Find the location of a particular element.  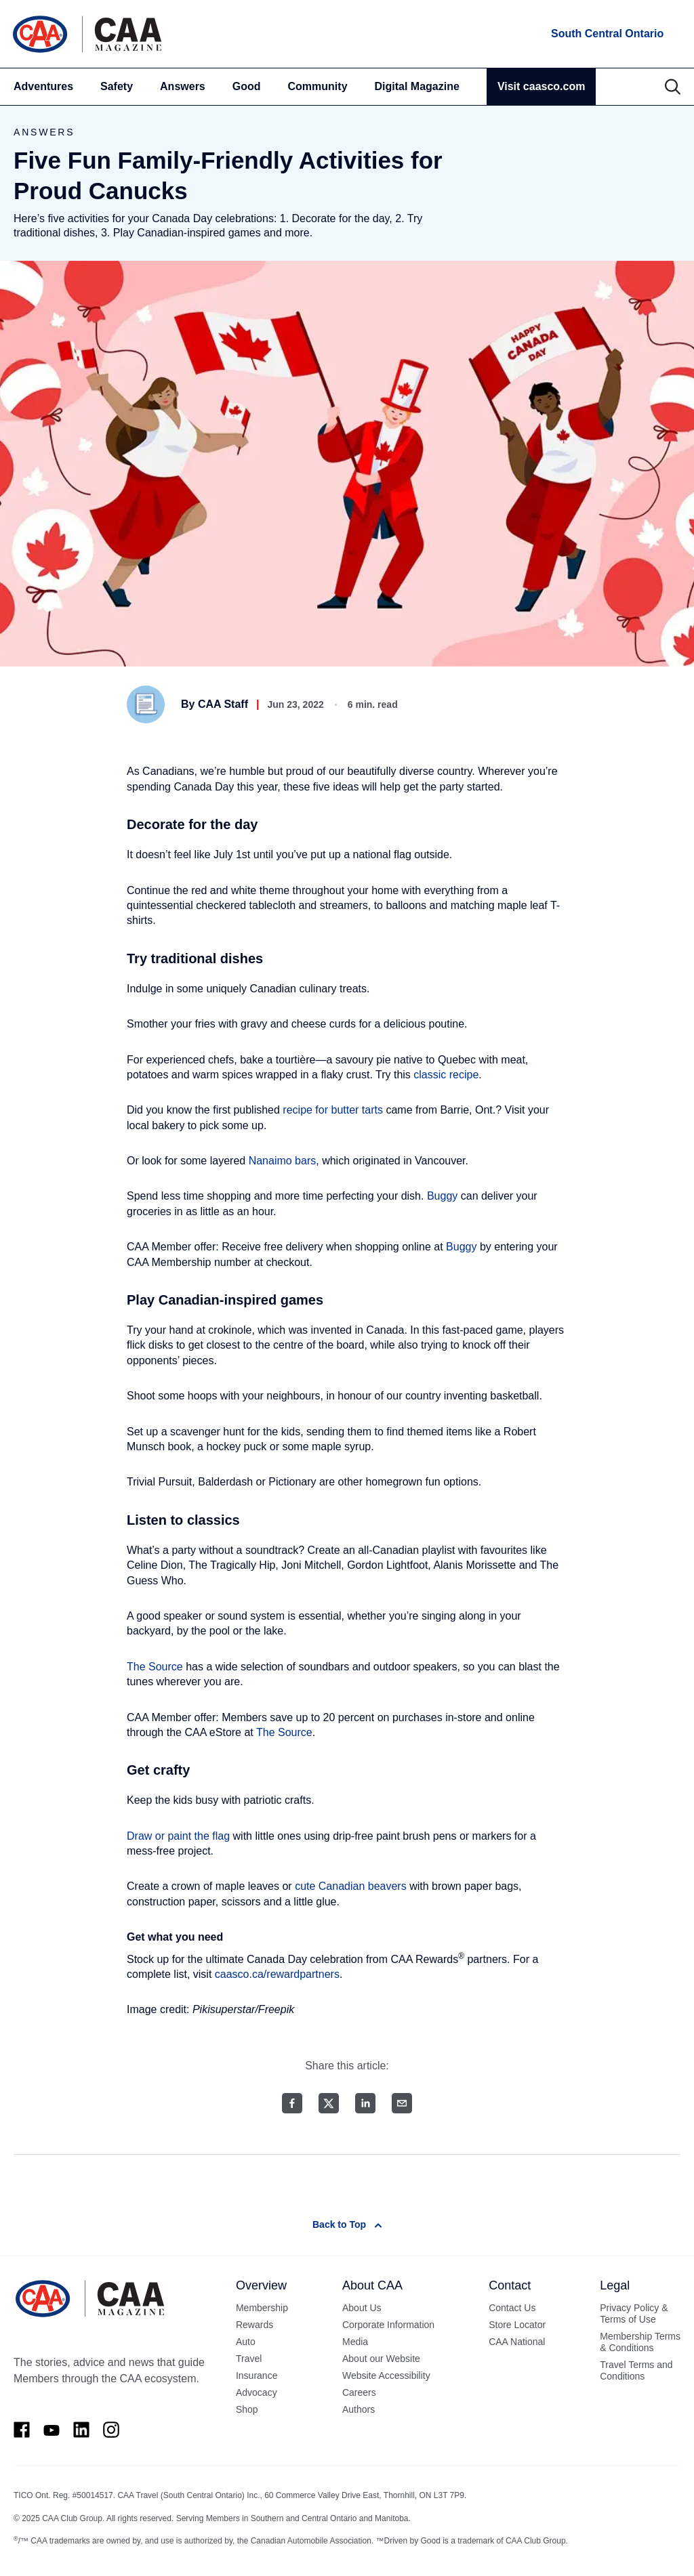

[Twitter share] is located at coordinates (329, 2103).